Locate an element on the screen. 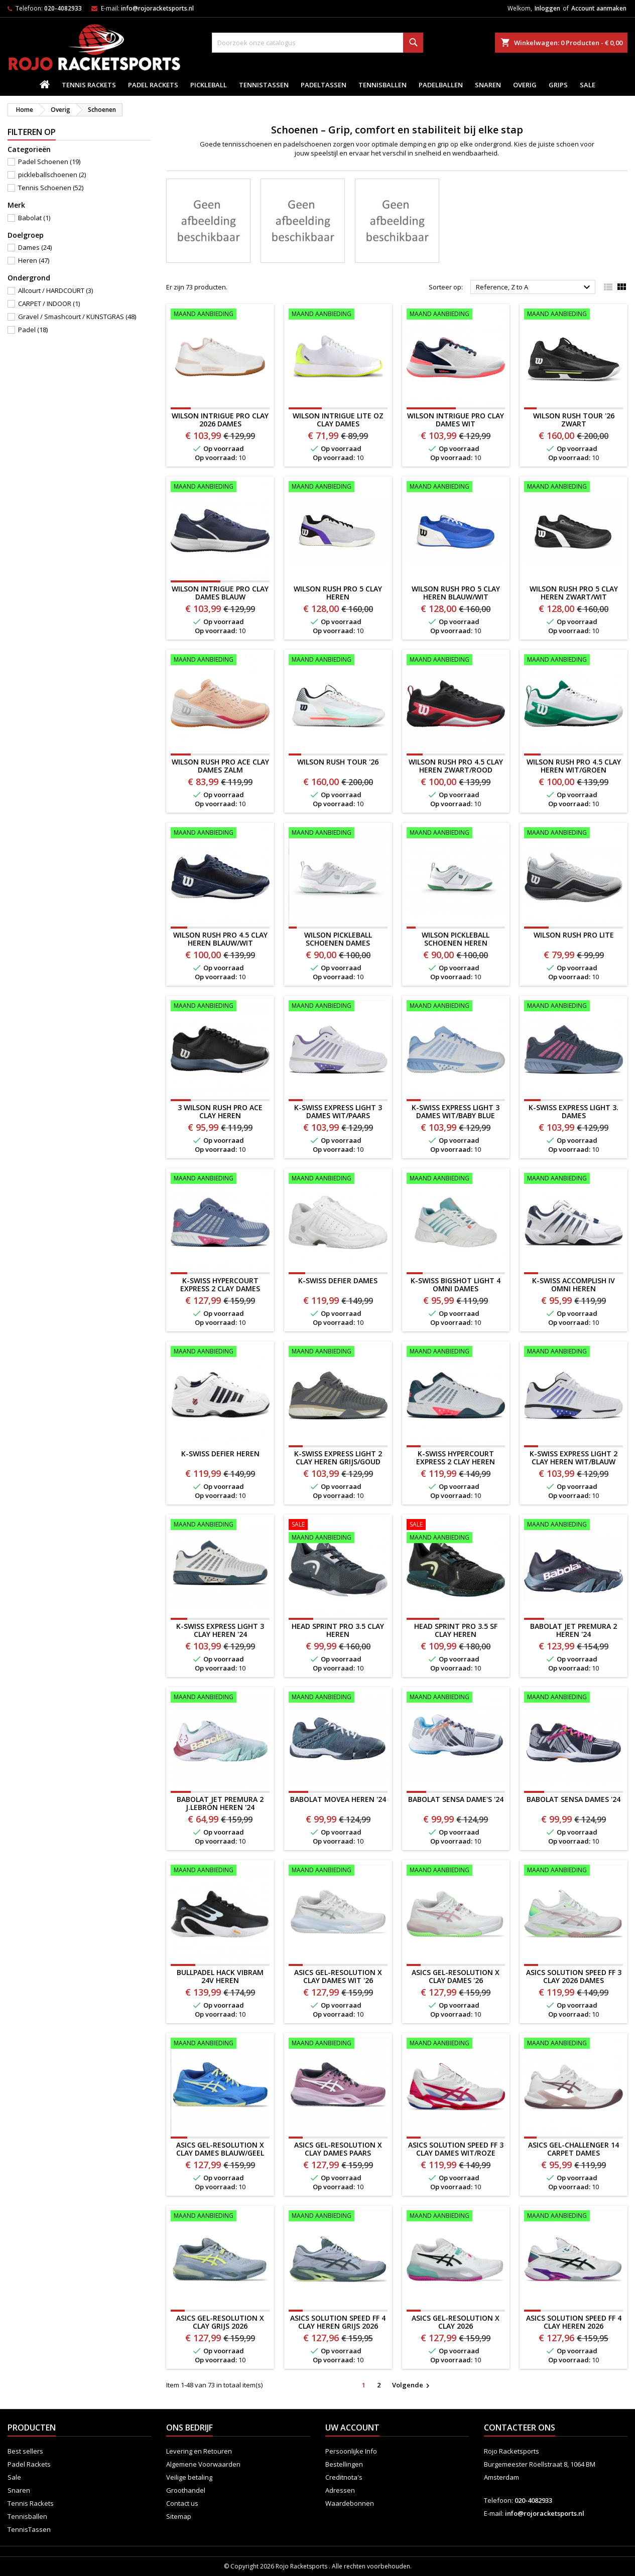 The image size is (635, 2576). Levering en Retouren is located at coordinates (199, 2451).